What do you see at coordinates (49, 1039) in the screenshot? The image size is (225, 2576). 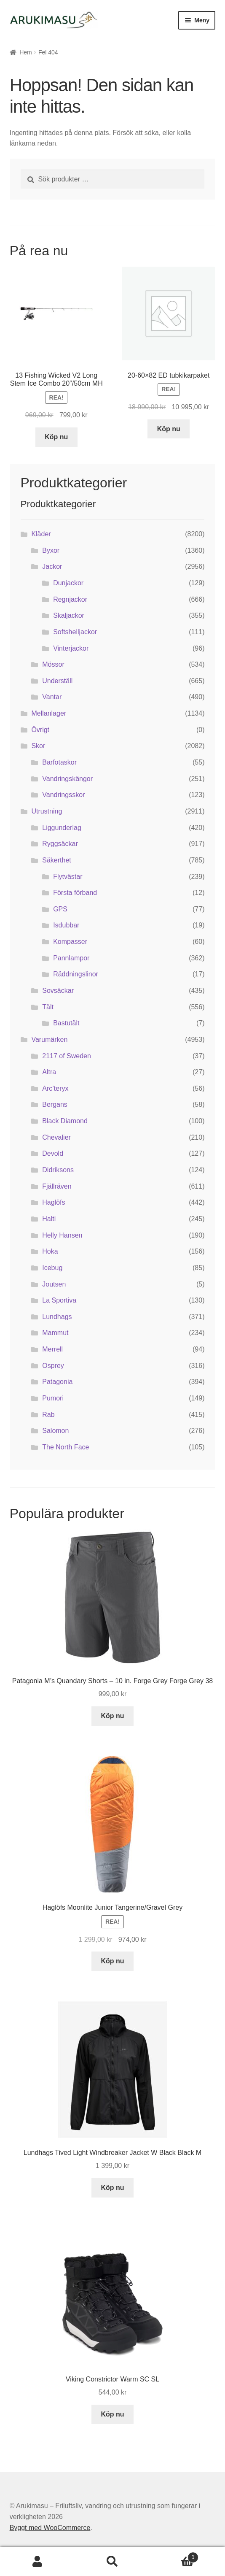 I see `Varumärken` at bounding box center [49, 1039].